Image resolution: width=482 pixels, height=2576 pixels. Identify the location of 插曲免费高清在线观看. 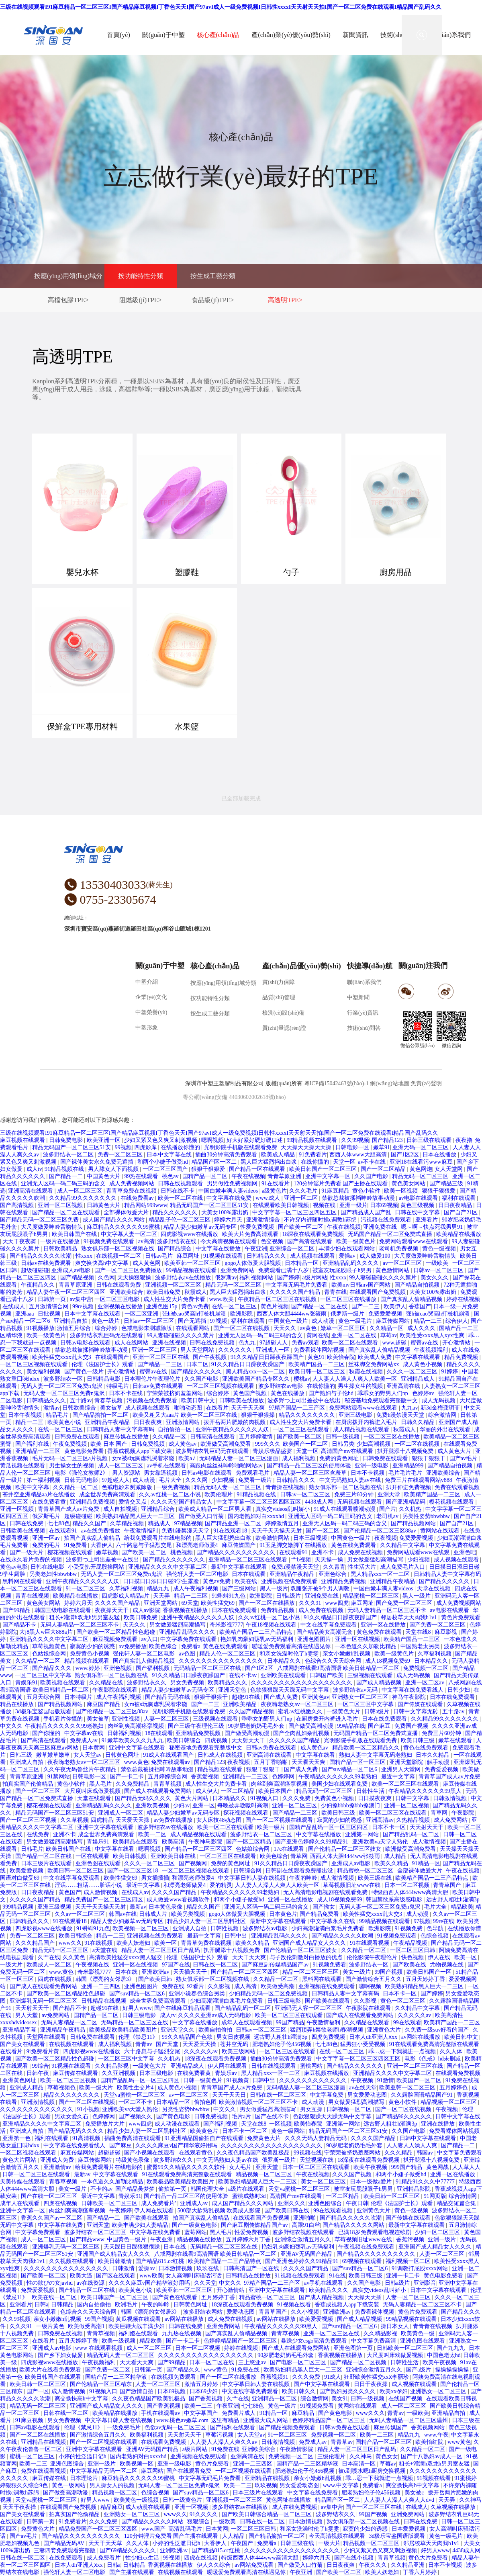
(133, 2138).